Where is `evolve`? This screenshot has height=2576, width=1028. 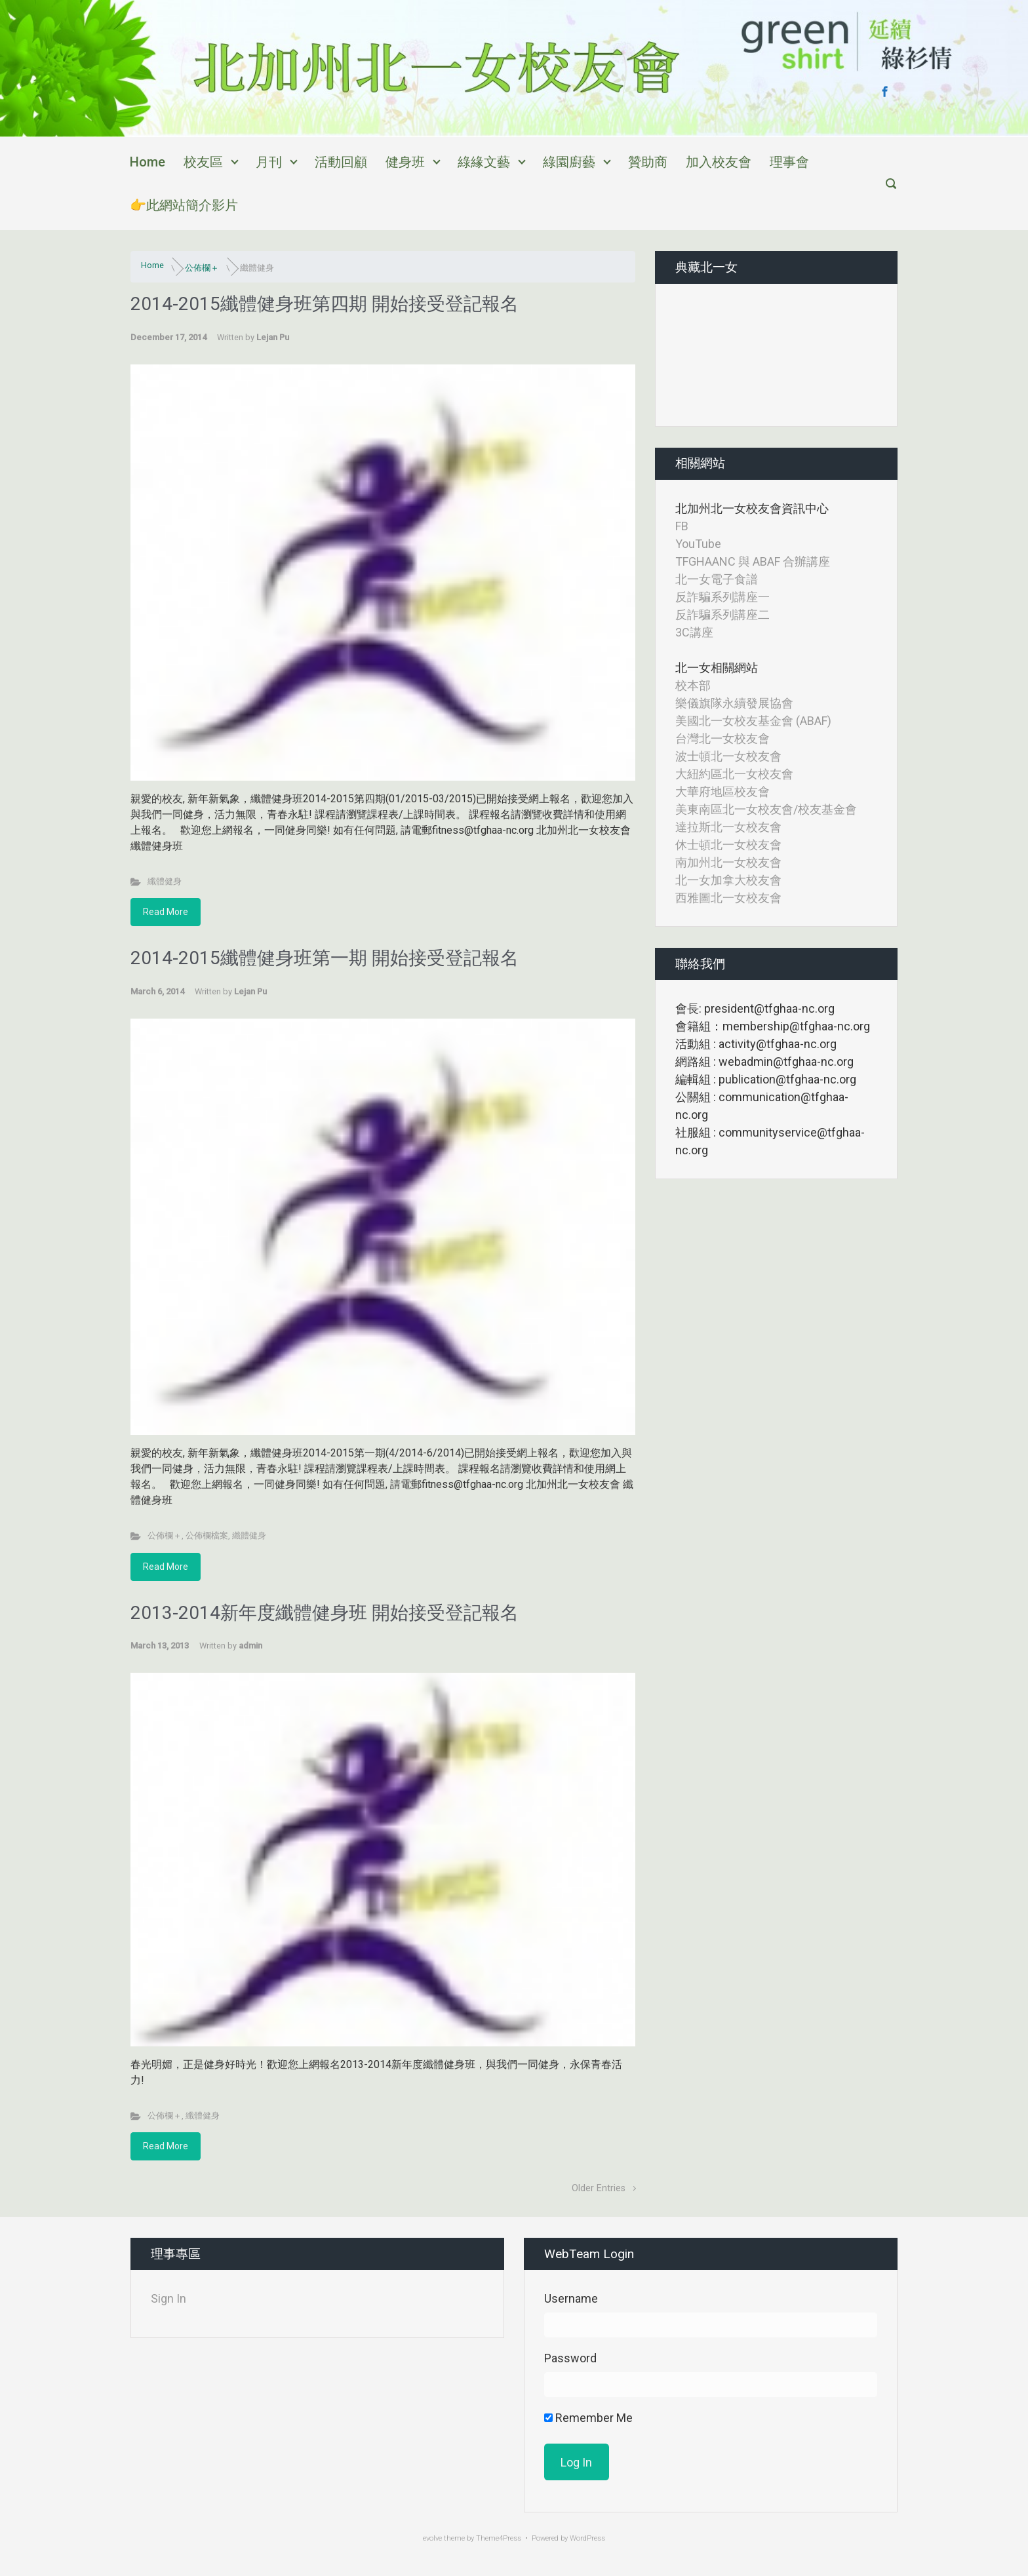 evolve is located at coordinates (432, 2538).